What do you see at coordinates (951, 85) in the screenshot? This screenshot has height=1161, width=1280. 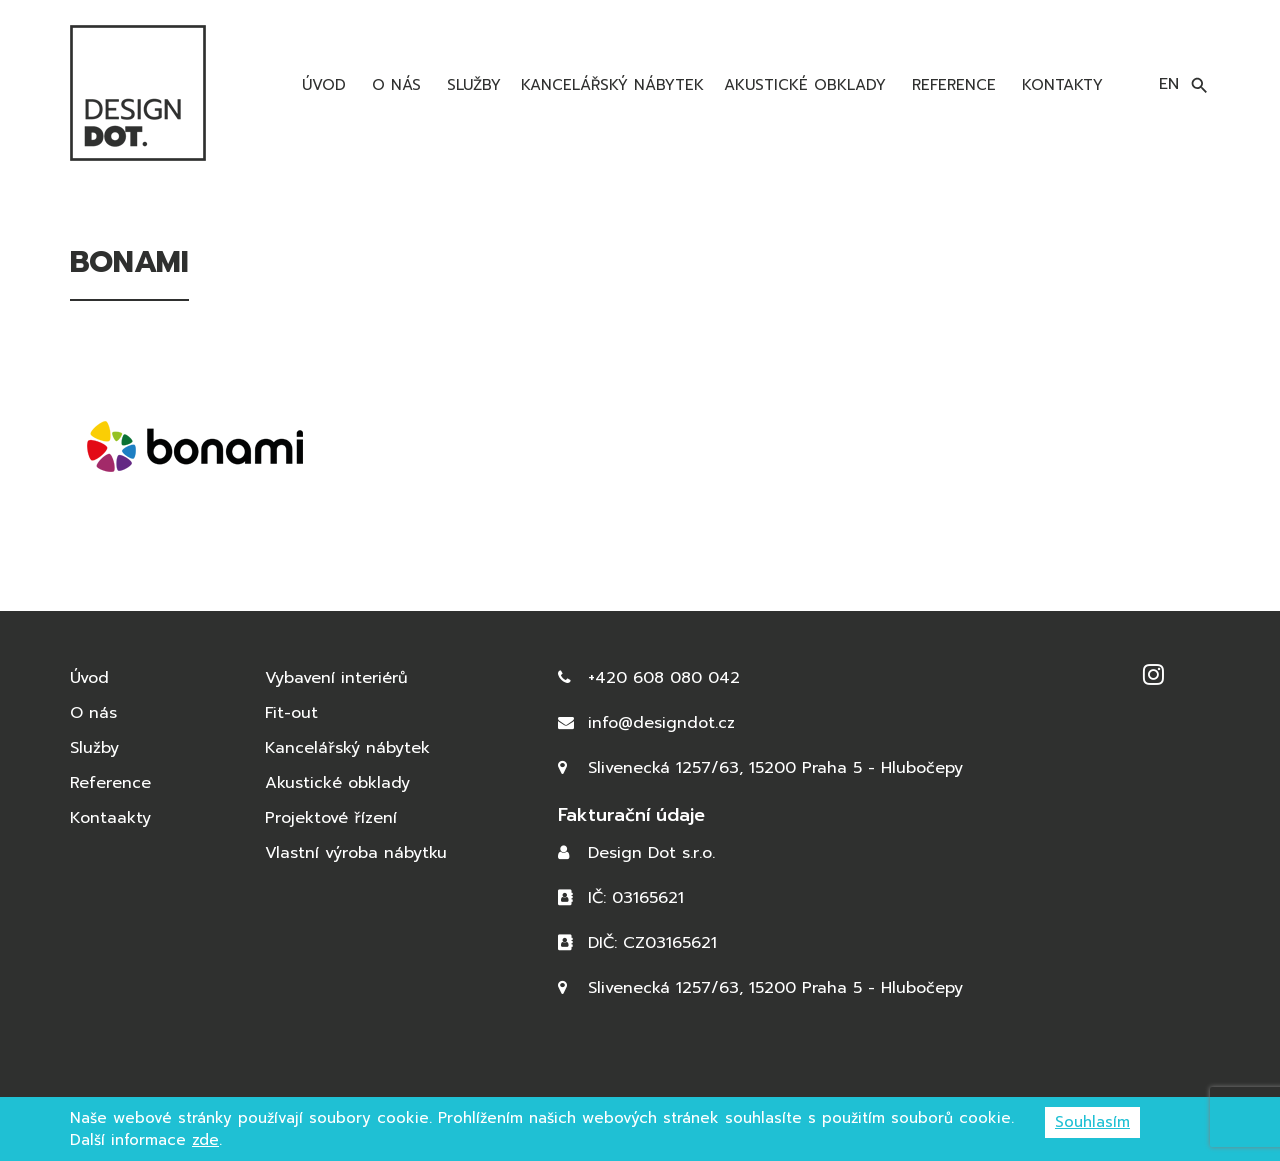 I see `Reference` at bounding box center [951, 85].